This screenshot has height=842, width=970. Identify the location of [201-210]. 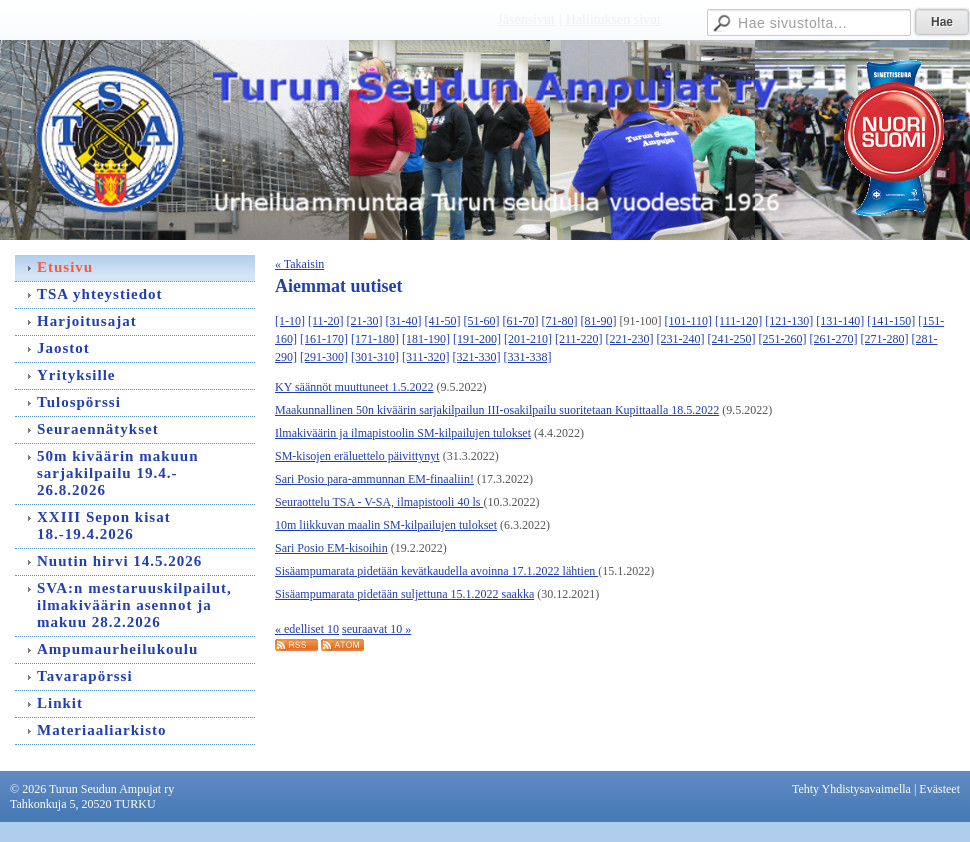
(528, 339).